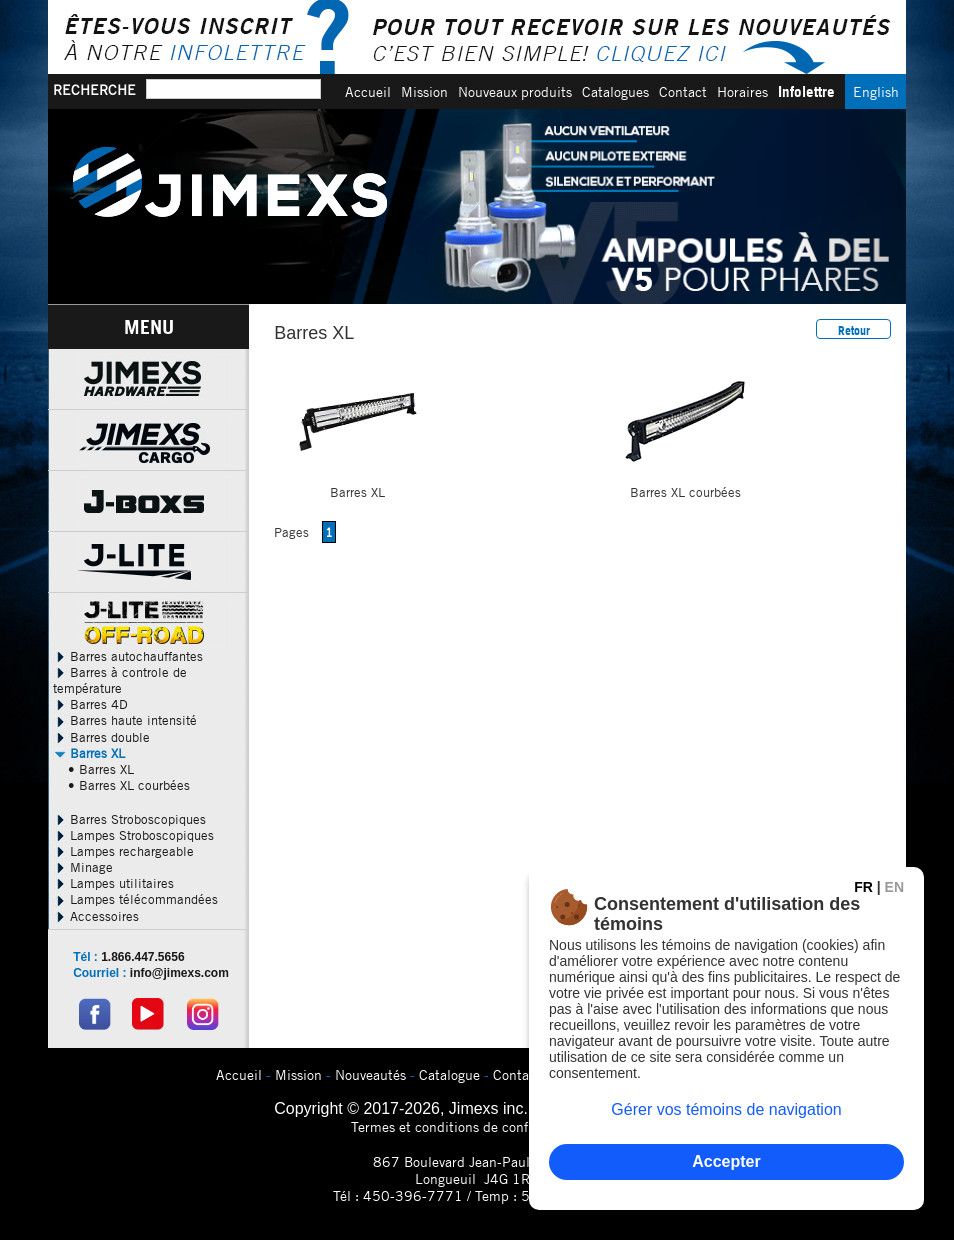 The image size is (954, 1240). I want to click on Infolettre, so click(806, 91).